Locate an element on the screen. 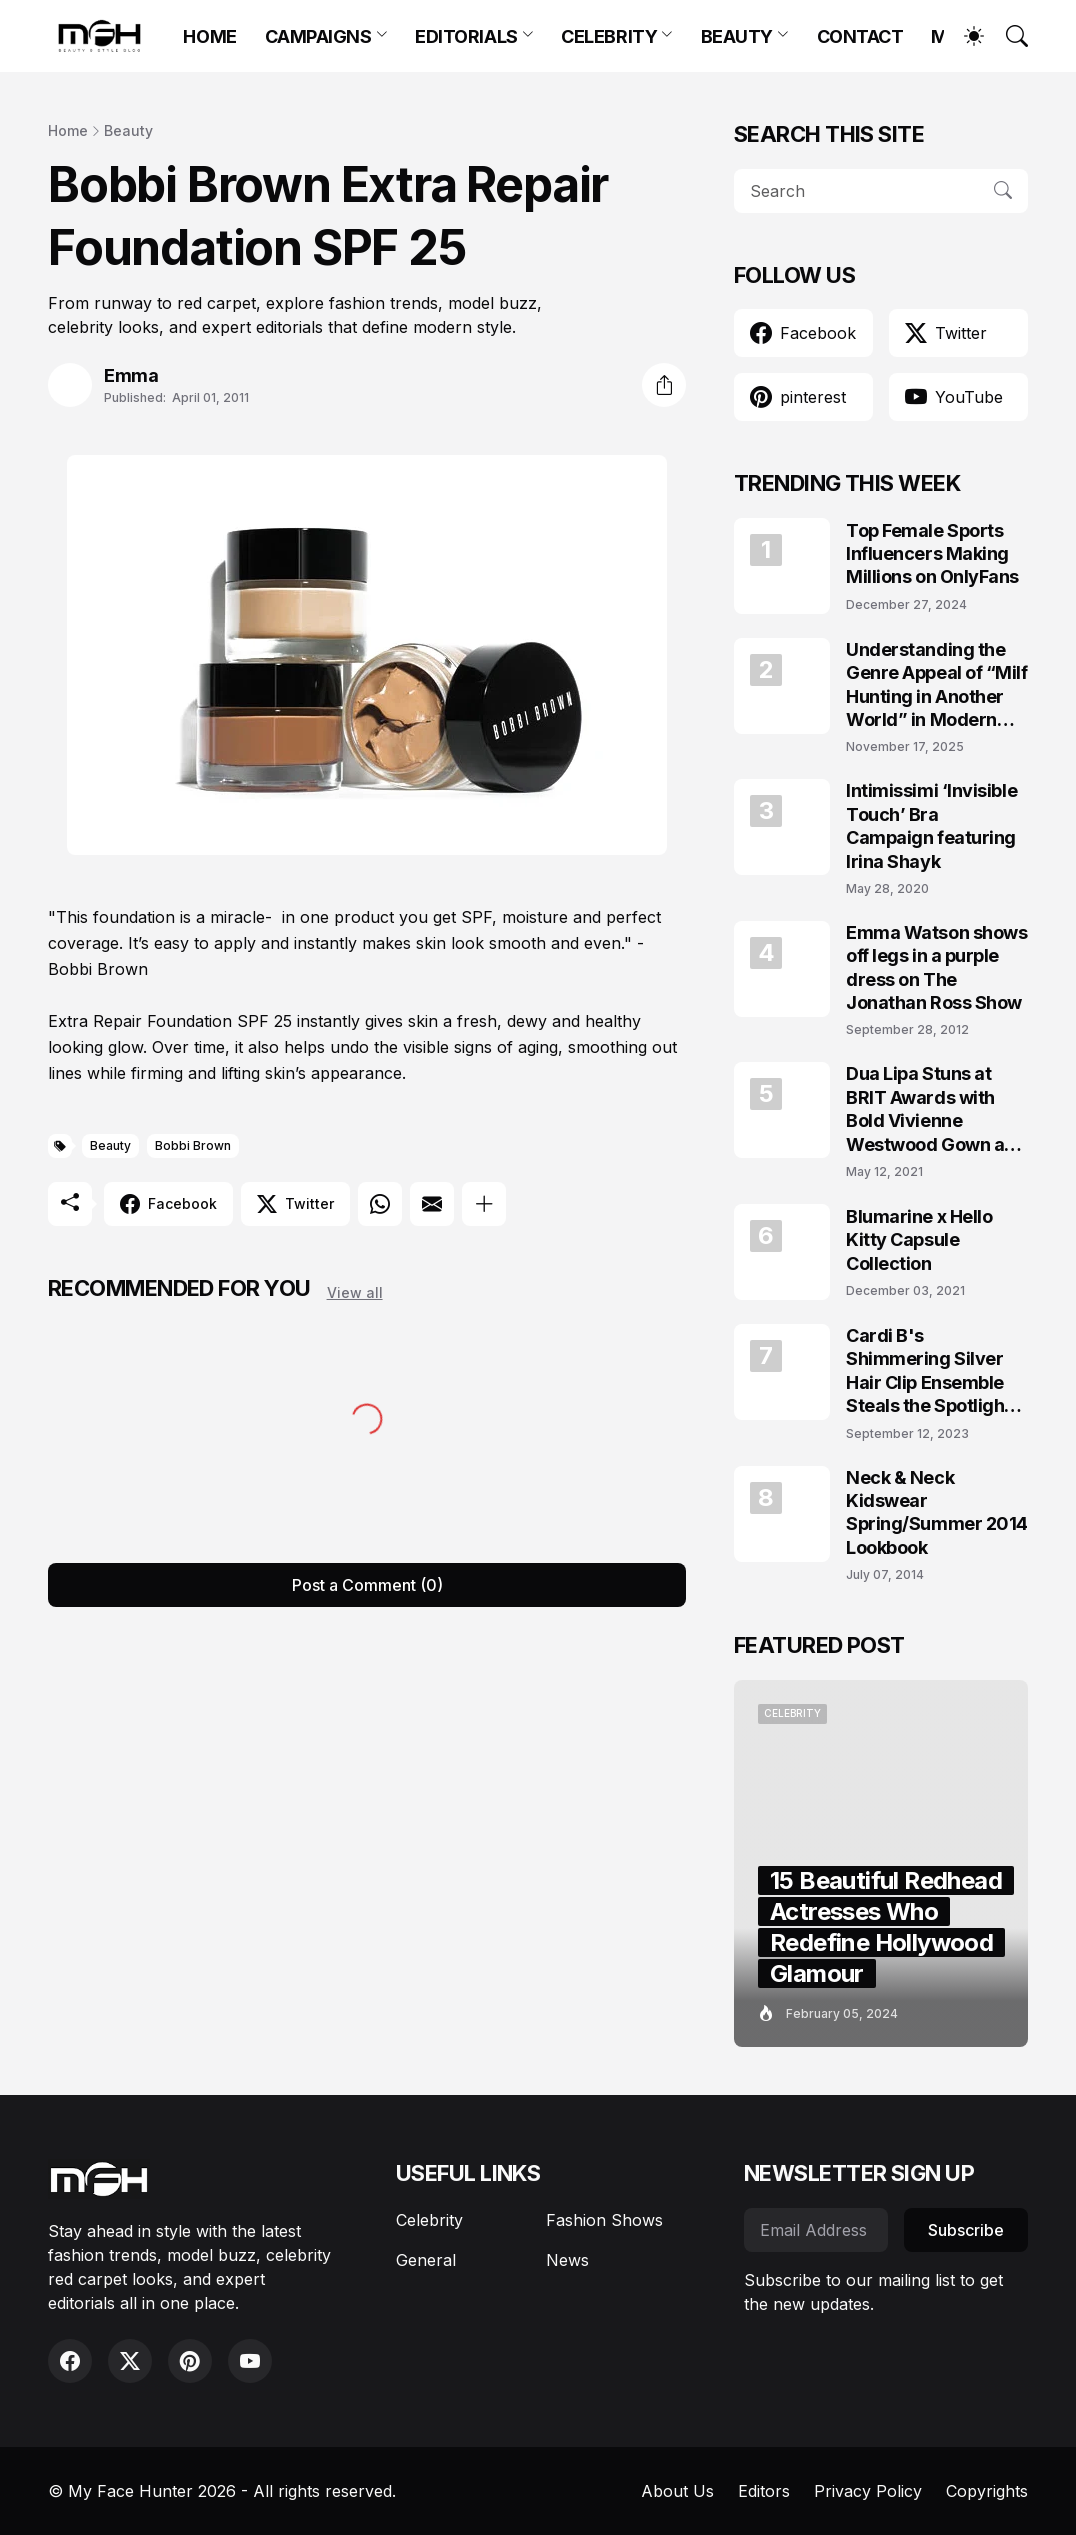 Image resolution: width=1076 pixels, height=2535 pixels. Privacy Policy is located at coordinates (868, 2491).